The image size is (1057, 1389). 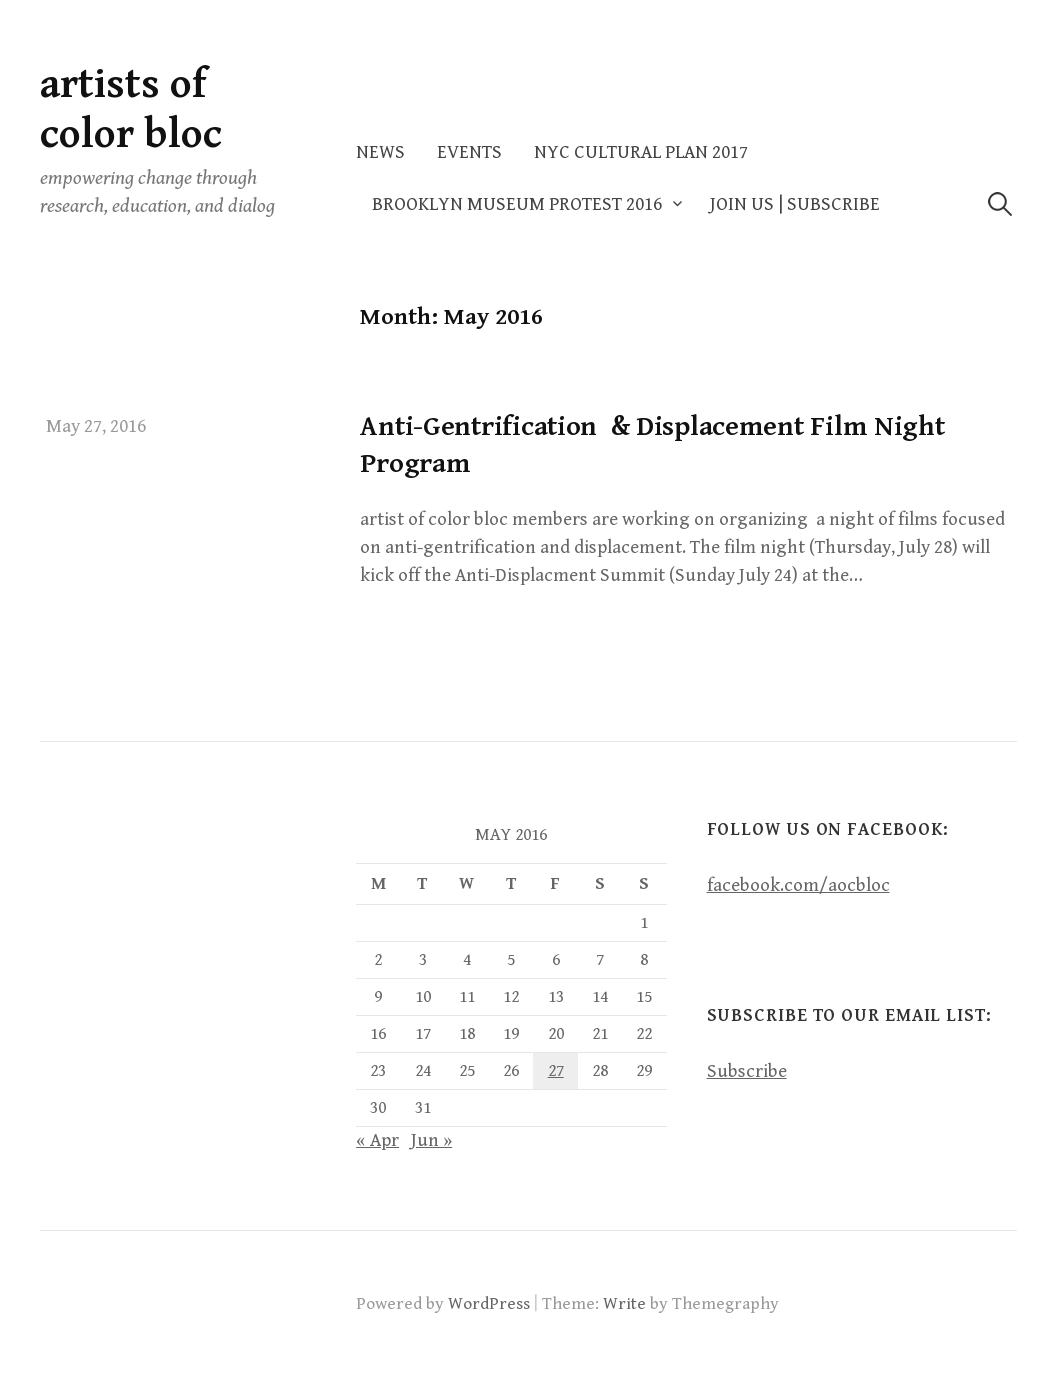 I want to click on Write, so click(x=624, y=1304).